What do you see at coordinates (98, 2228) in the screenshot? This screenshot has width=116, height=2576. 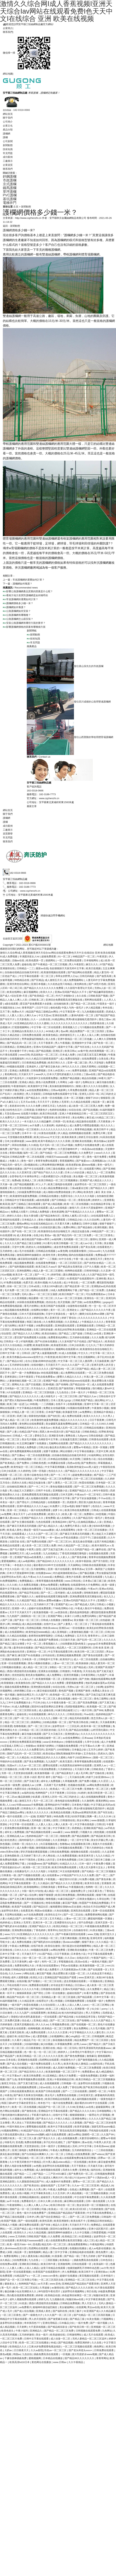 I see `亚洲小说区图片区` at bounding box center [98, 2228].